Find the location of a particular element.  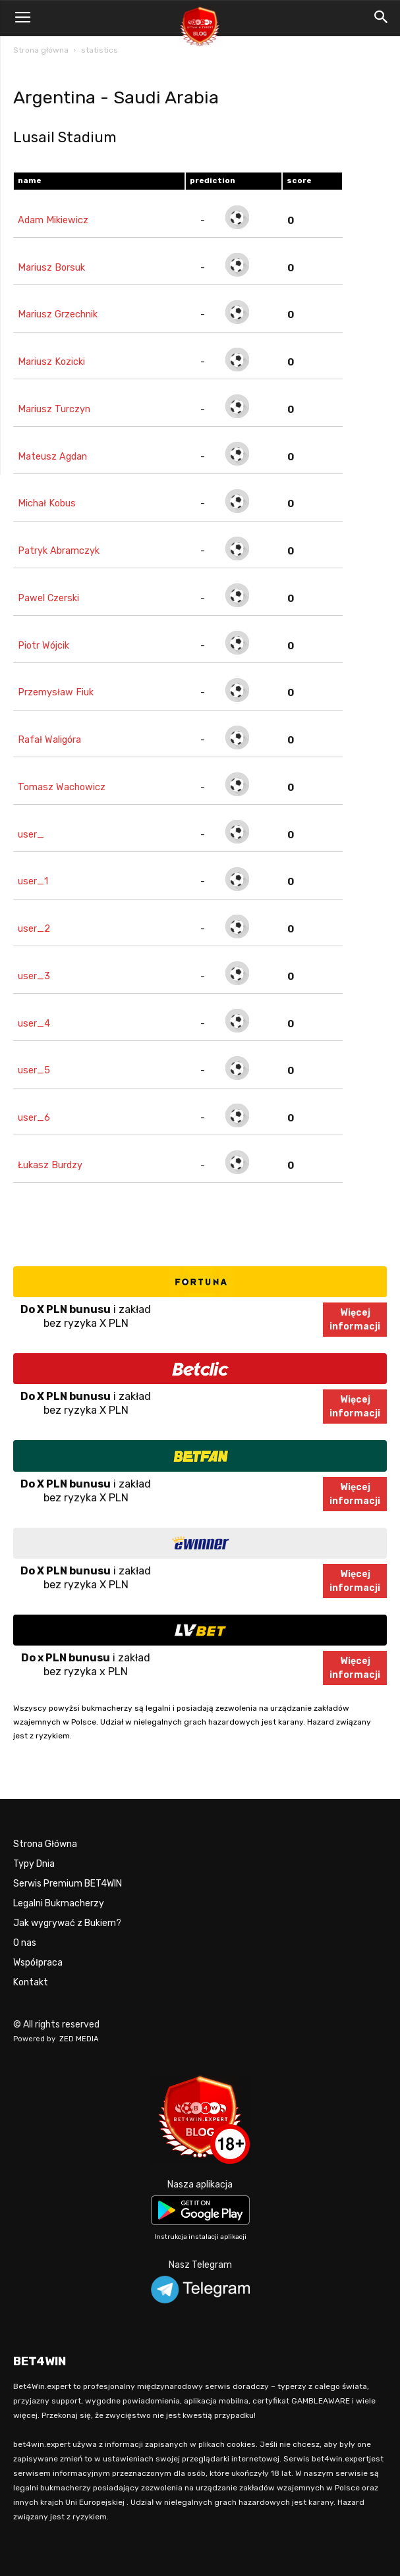

Więcejinformacji is located at coordinates (354, 1319).